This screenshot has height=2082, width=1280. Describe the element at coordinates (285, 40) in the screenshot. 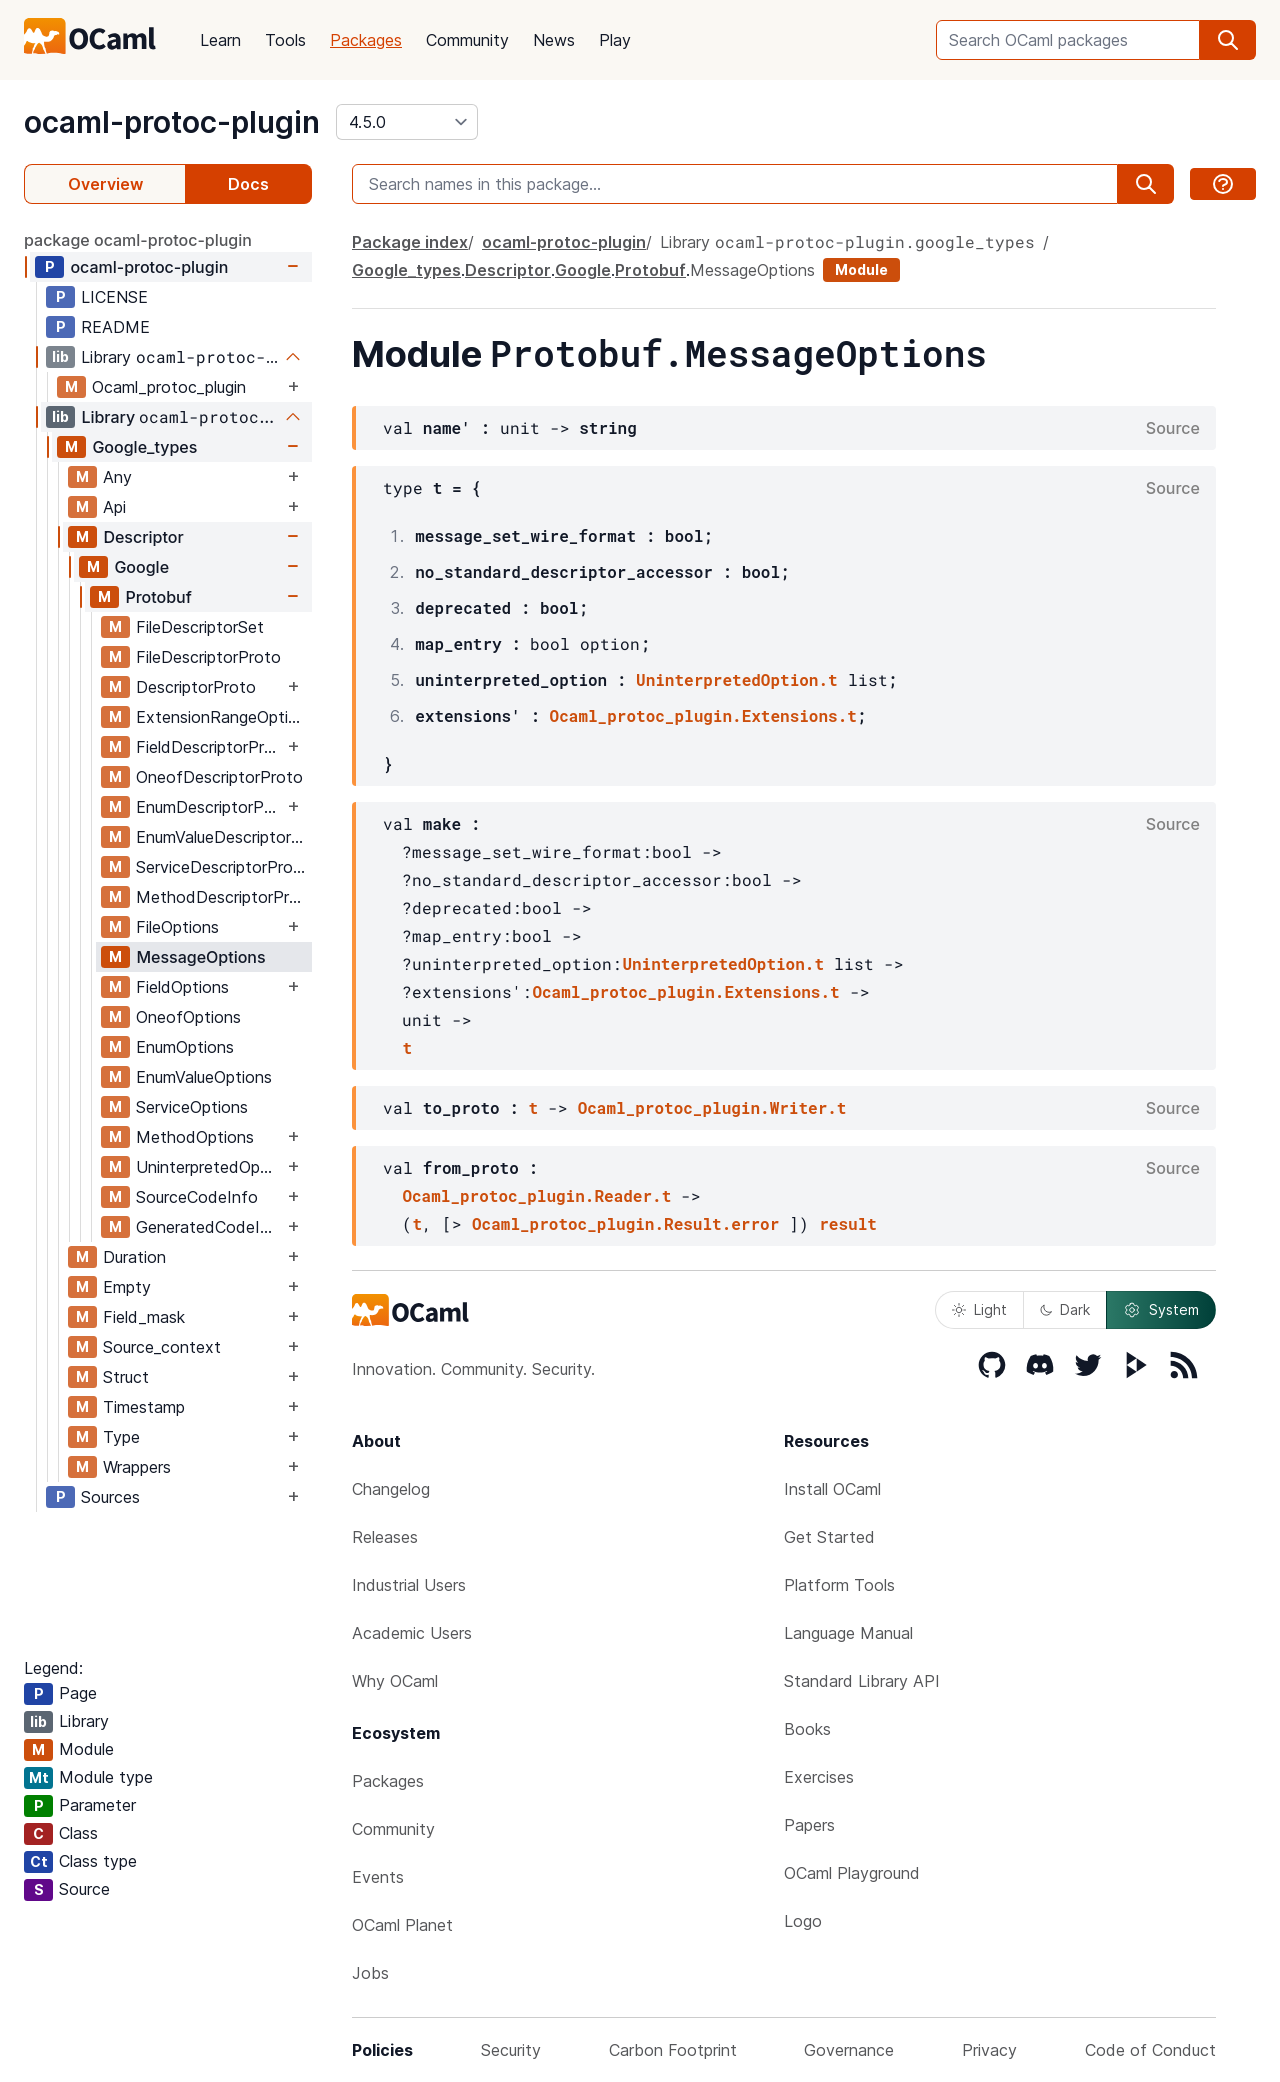

I see `Tools` at that location.